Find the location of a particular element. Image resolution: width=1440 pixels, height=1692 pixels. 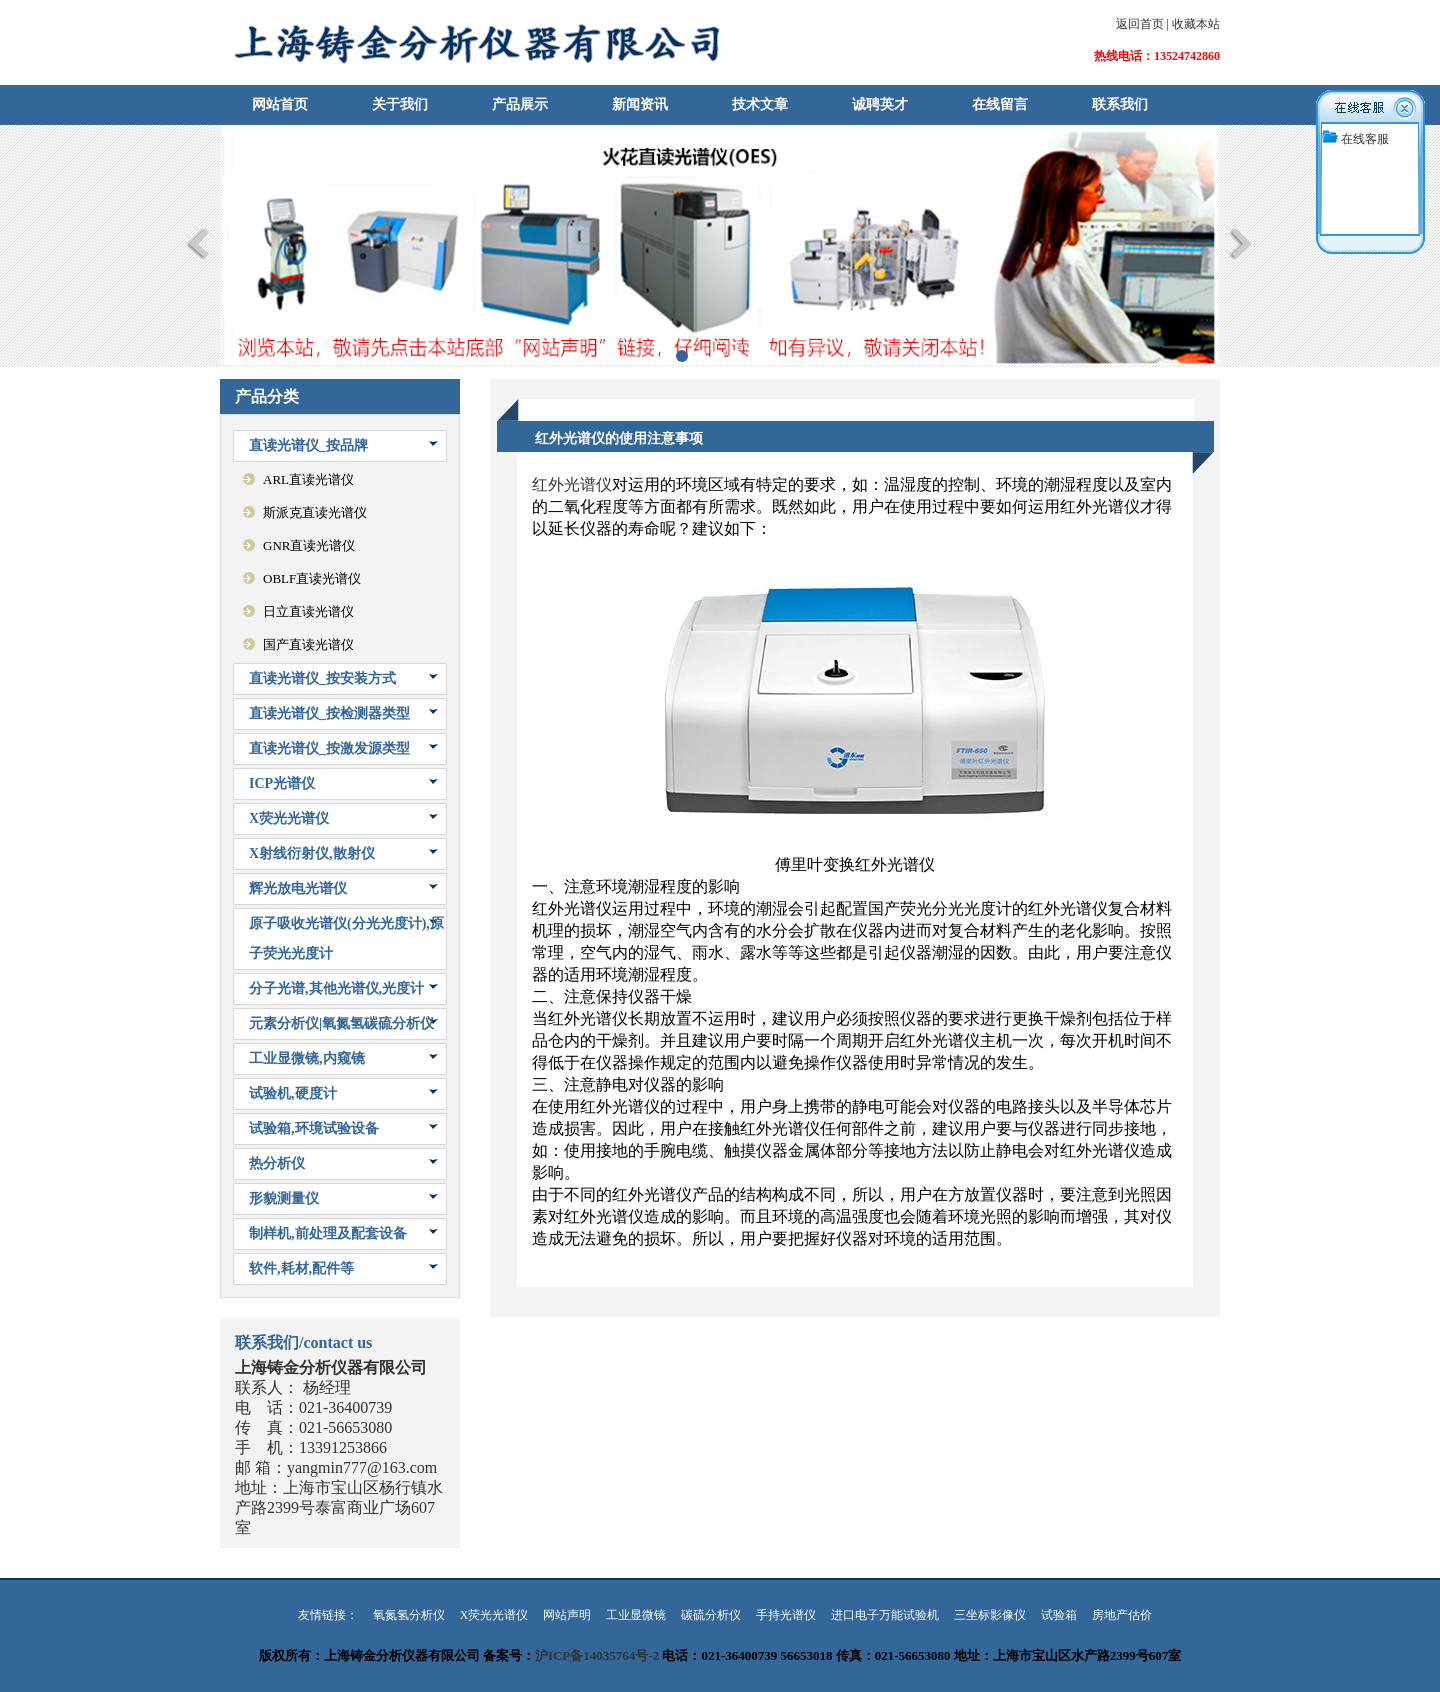

网站首页 is located at coordinates (280, 104).